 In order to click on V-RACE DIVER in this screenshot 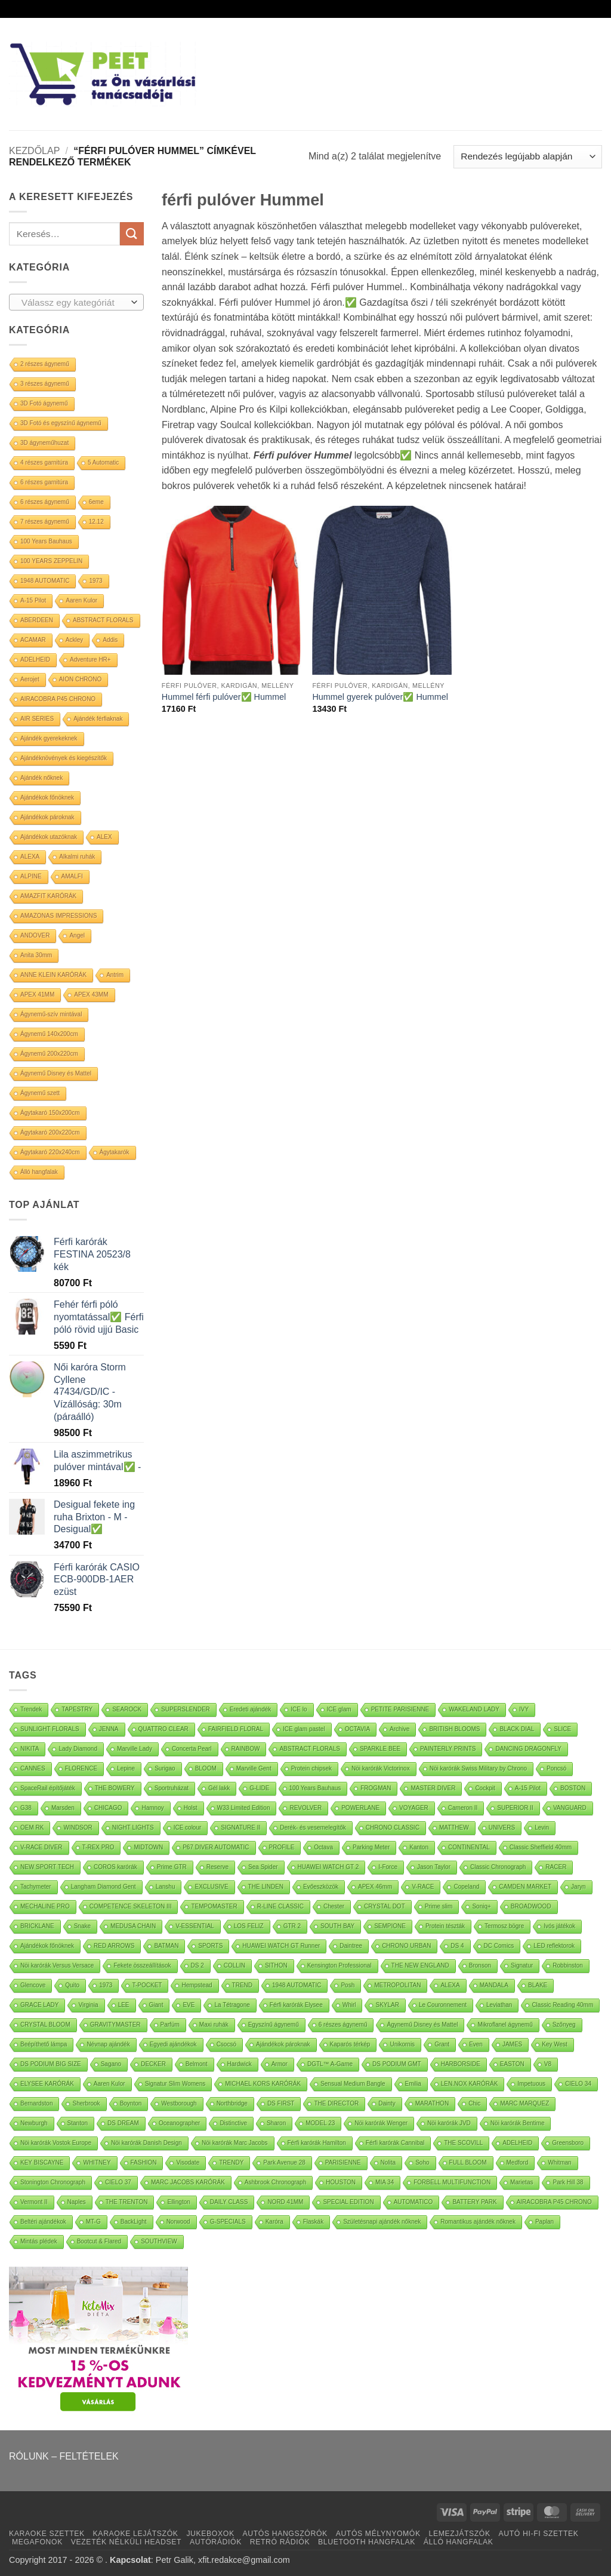, I will do `click(41, 1847)`.